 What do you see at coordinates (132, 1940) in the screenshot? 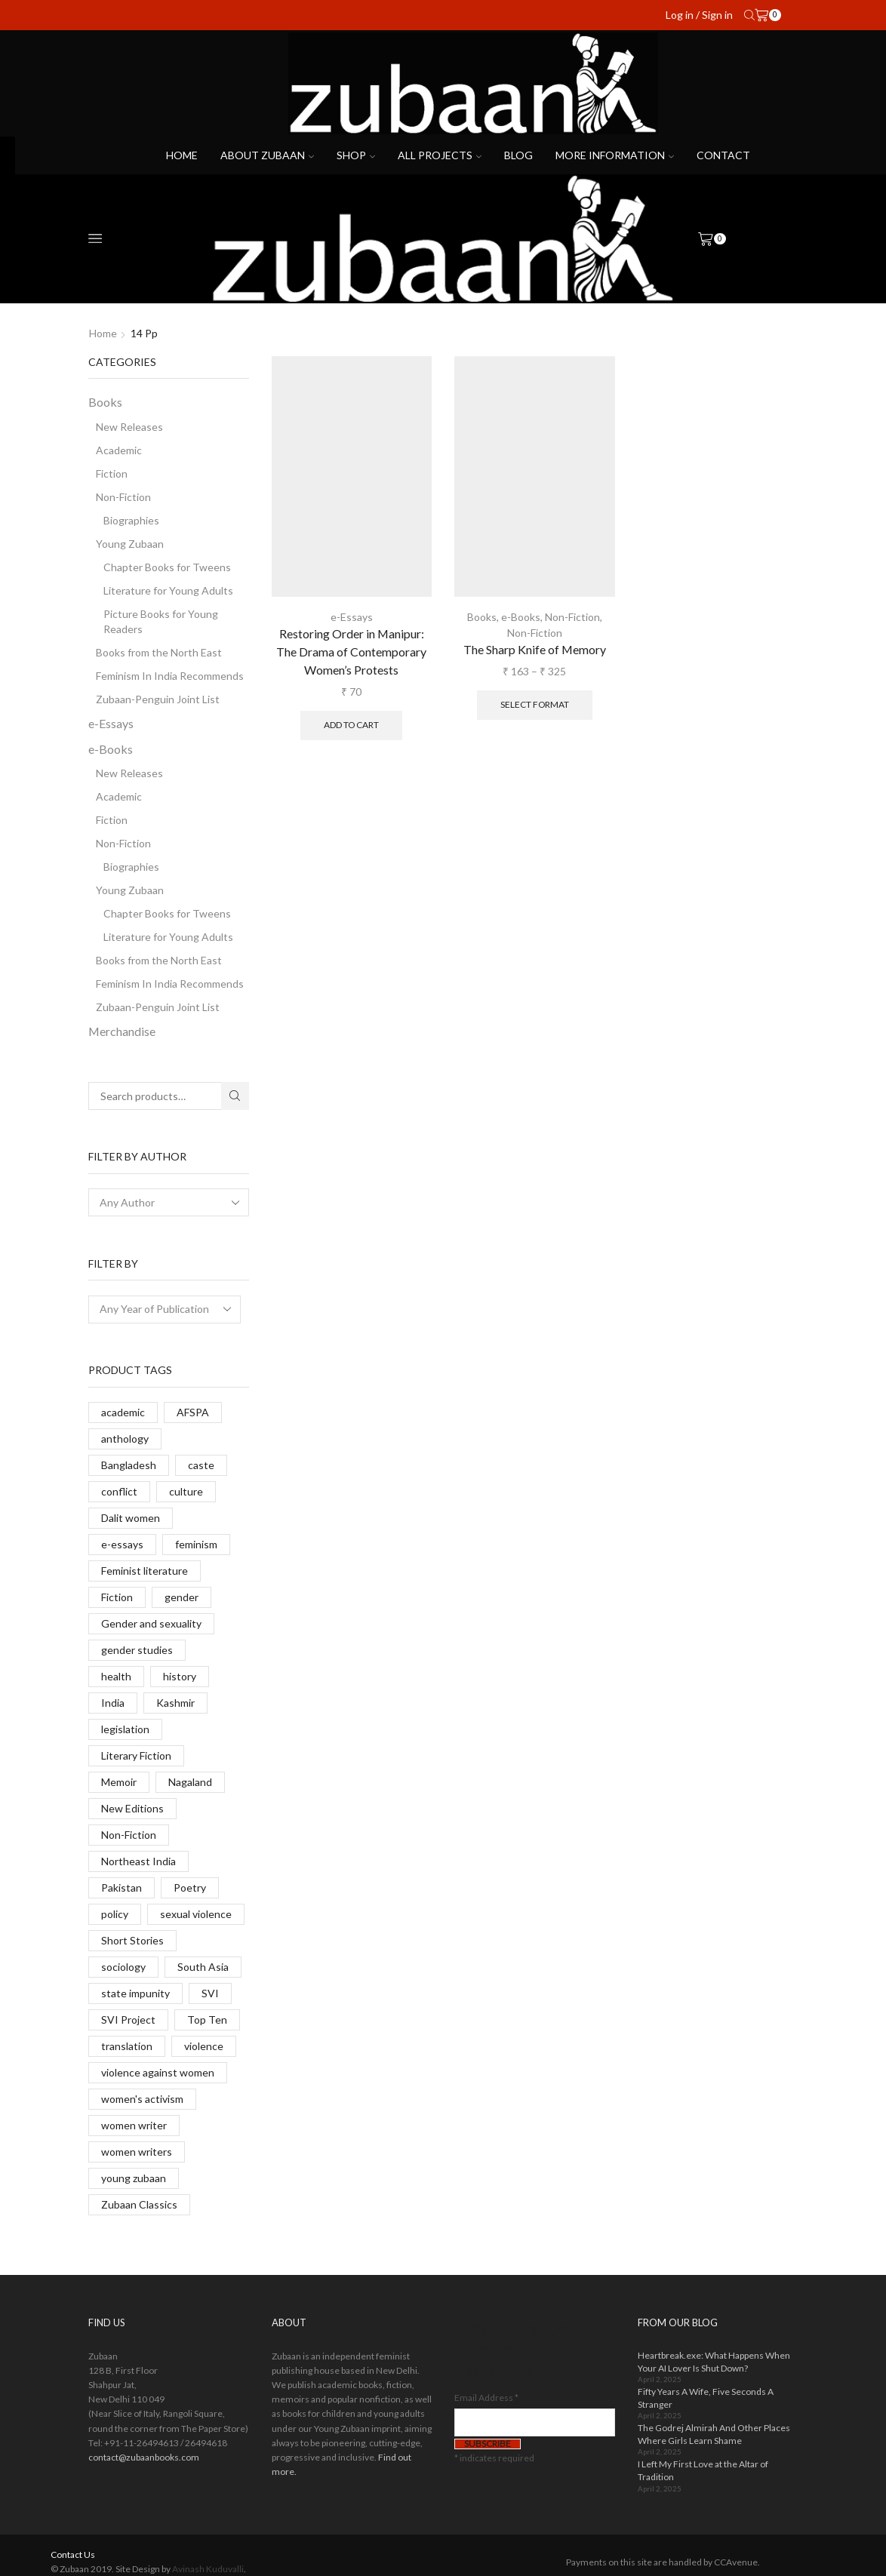
I see `Short Stories [Short Stories (11 products)]` at bounding box center [132, 1940].